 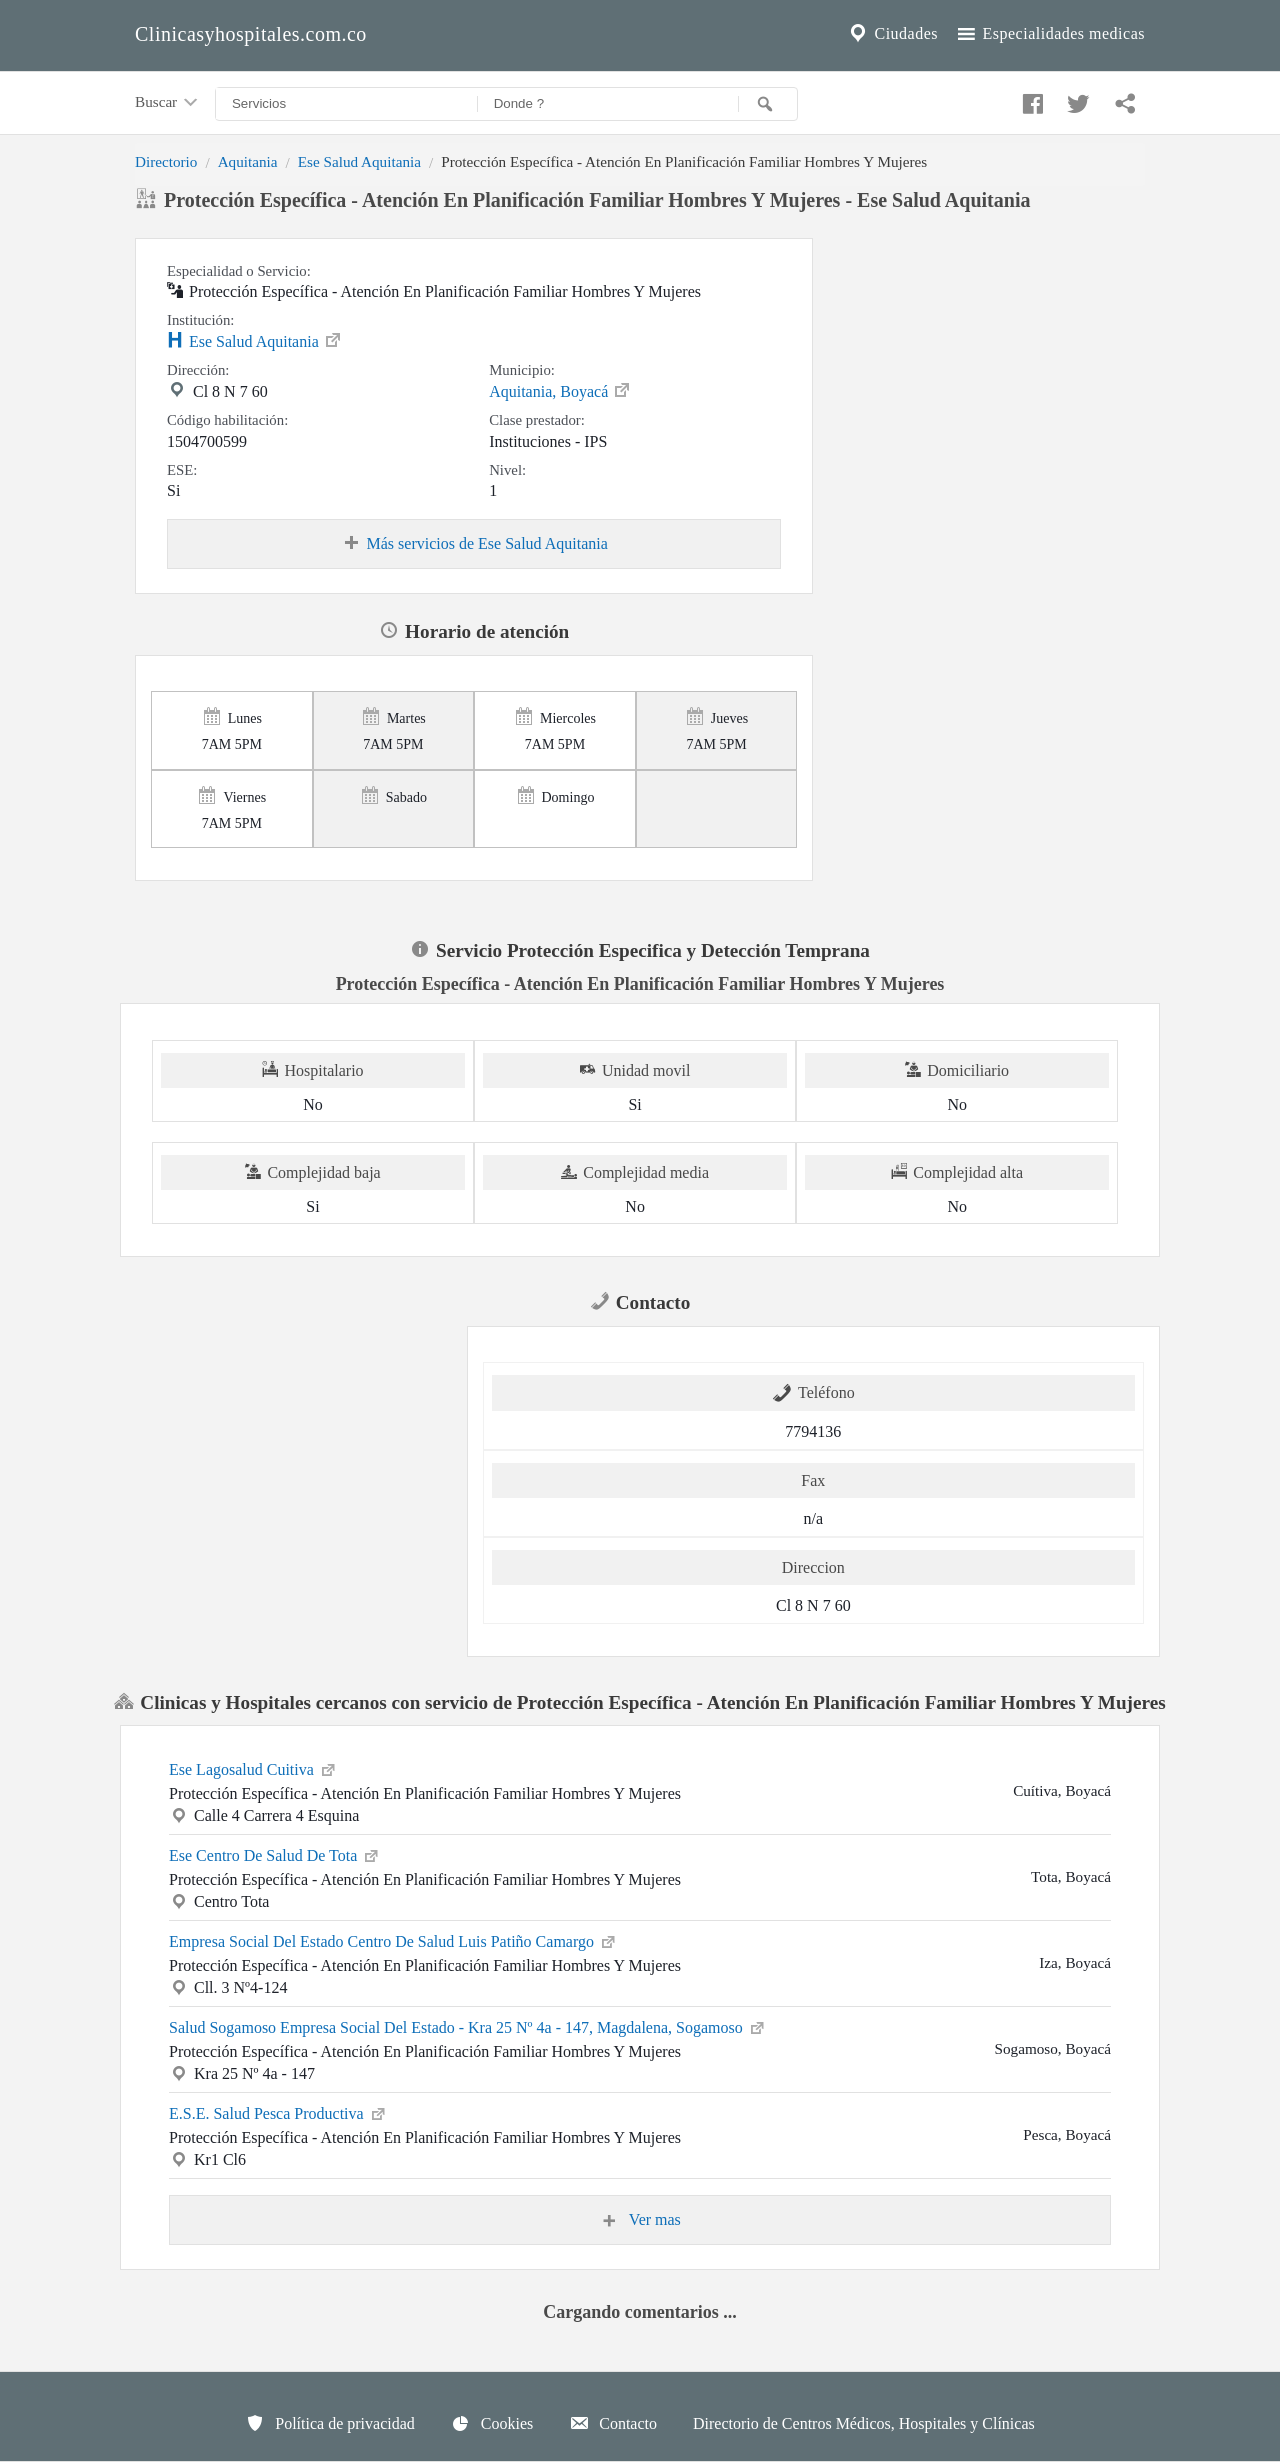 I want to click on Ese Centro De Salud De Tota, so click(x=275, y=1854).